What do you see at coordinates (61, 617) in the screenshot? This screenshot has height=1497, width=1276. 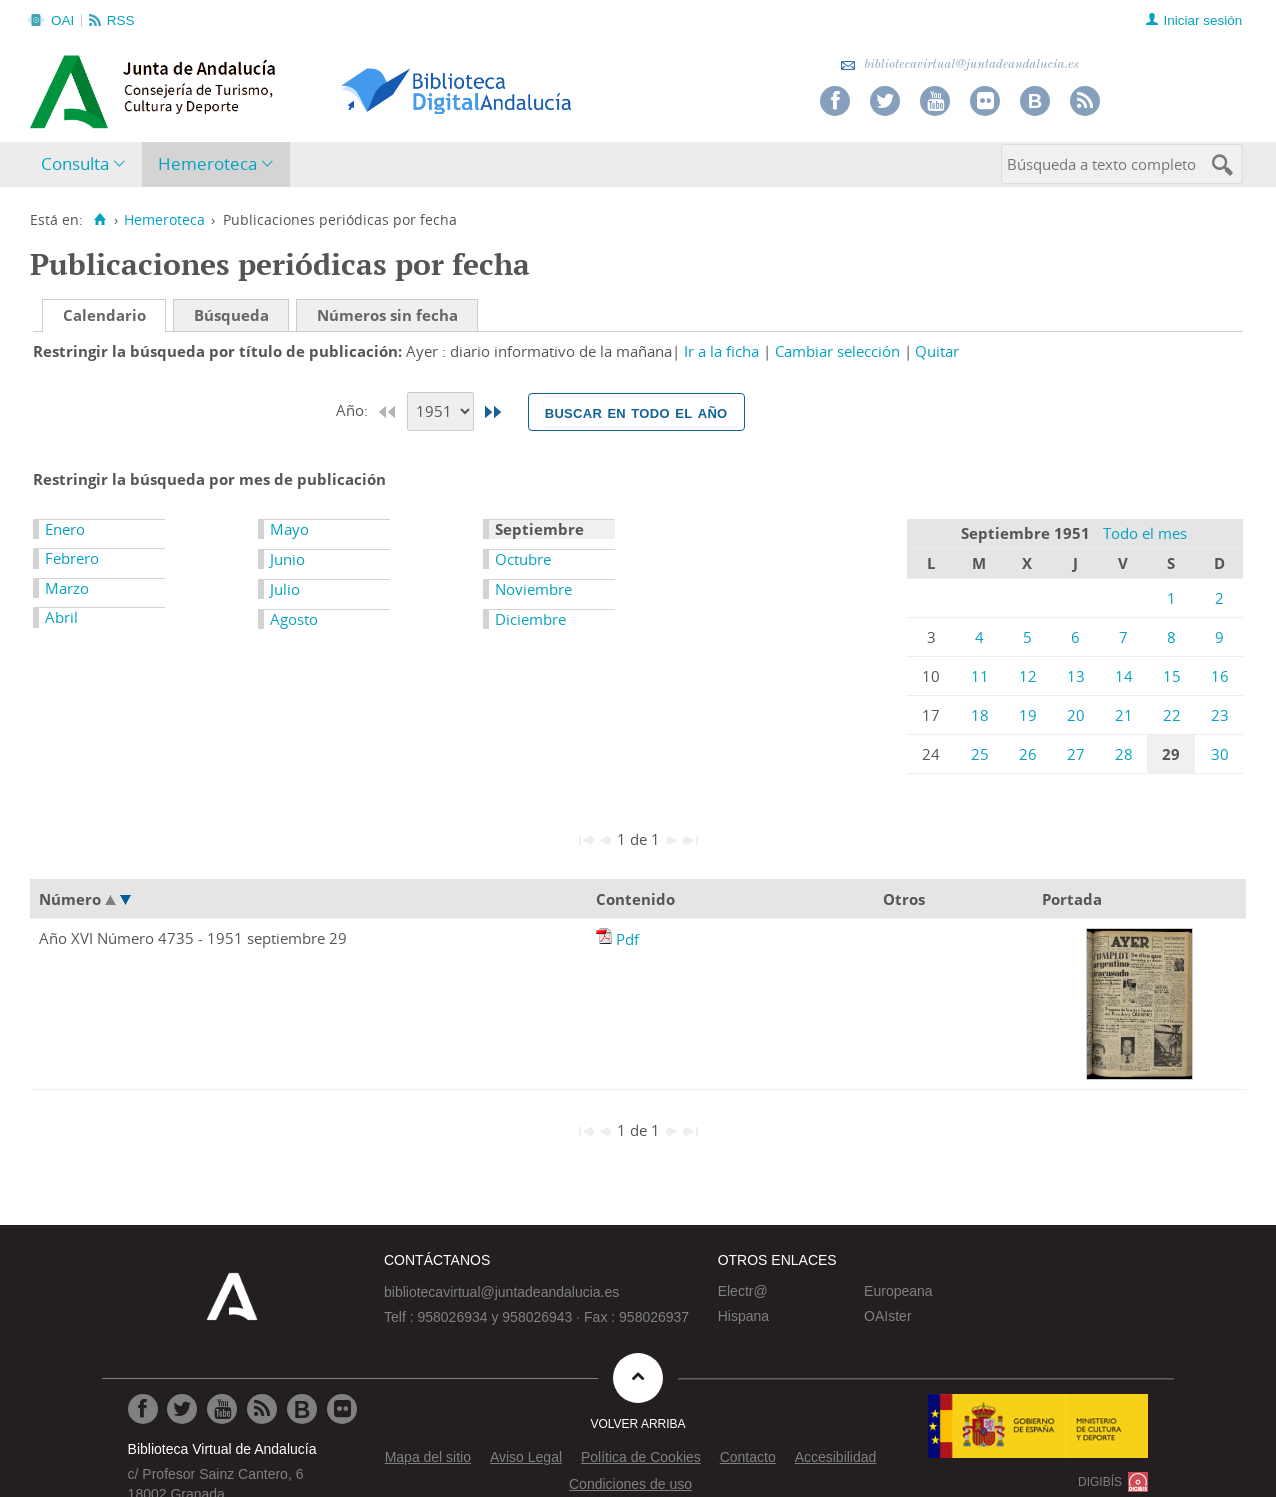 I see `Abril` at bounding box center [61, 617].